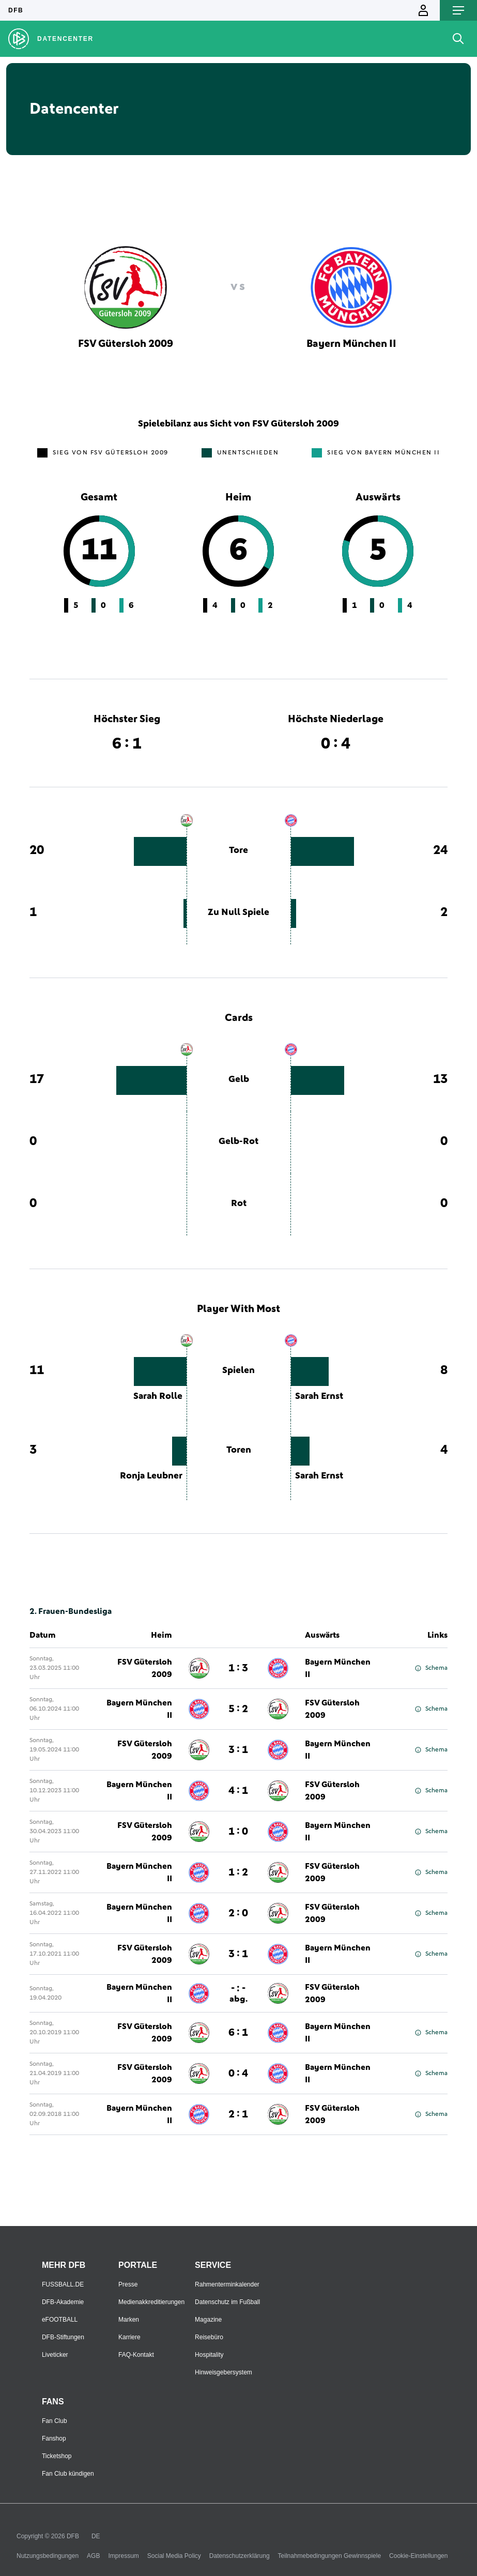 This screenshot has width=477, height=2576. I want to click on 1 : 3, so click(238, 1668).